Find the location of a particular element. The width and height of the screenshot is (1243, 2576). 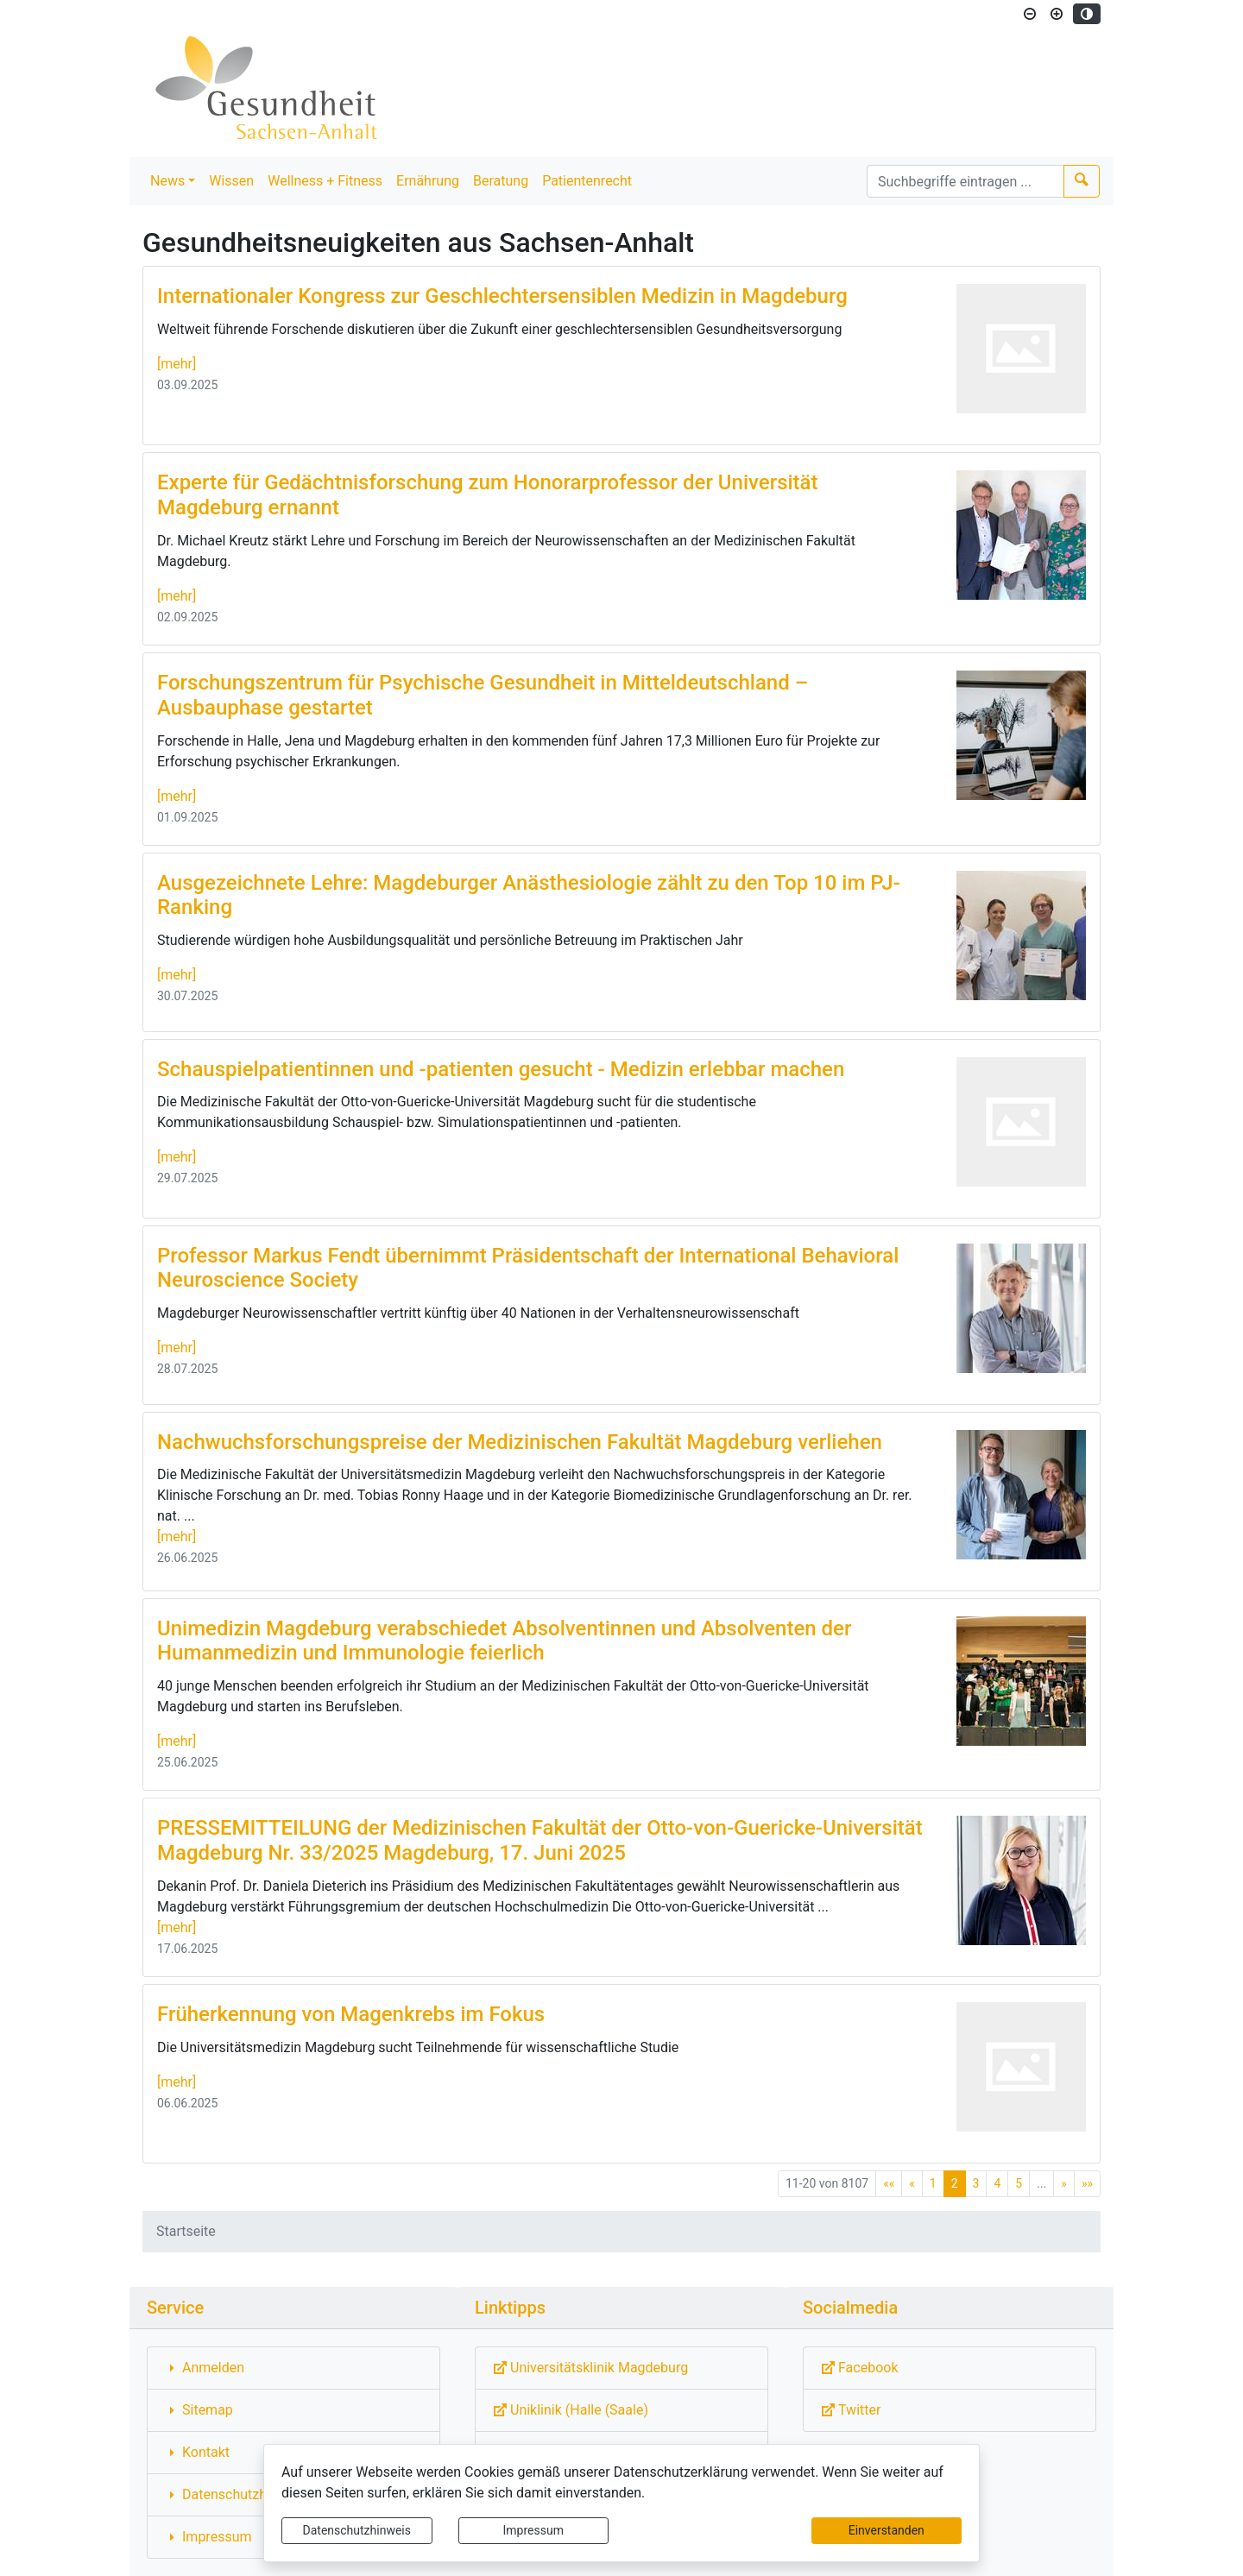

News is located at coordinates (167, 181).